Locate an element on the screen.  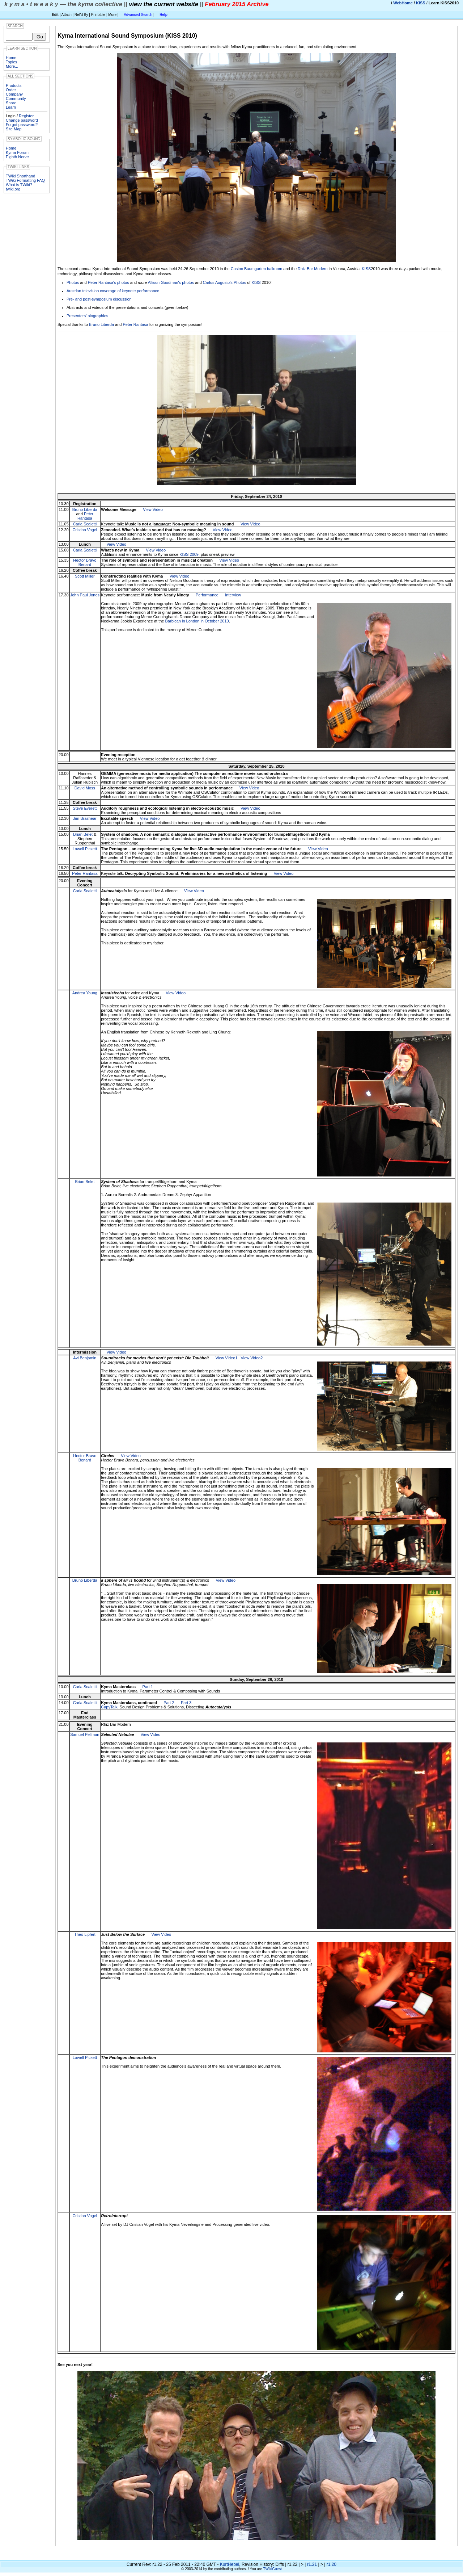
David Moss is located at coordinates (85, 788).